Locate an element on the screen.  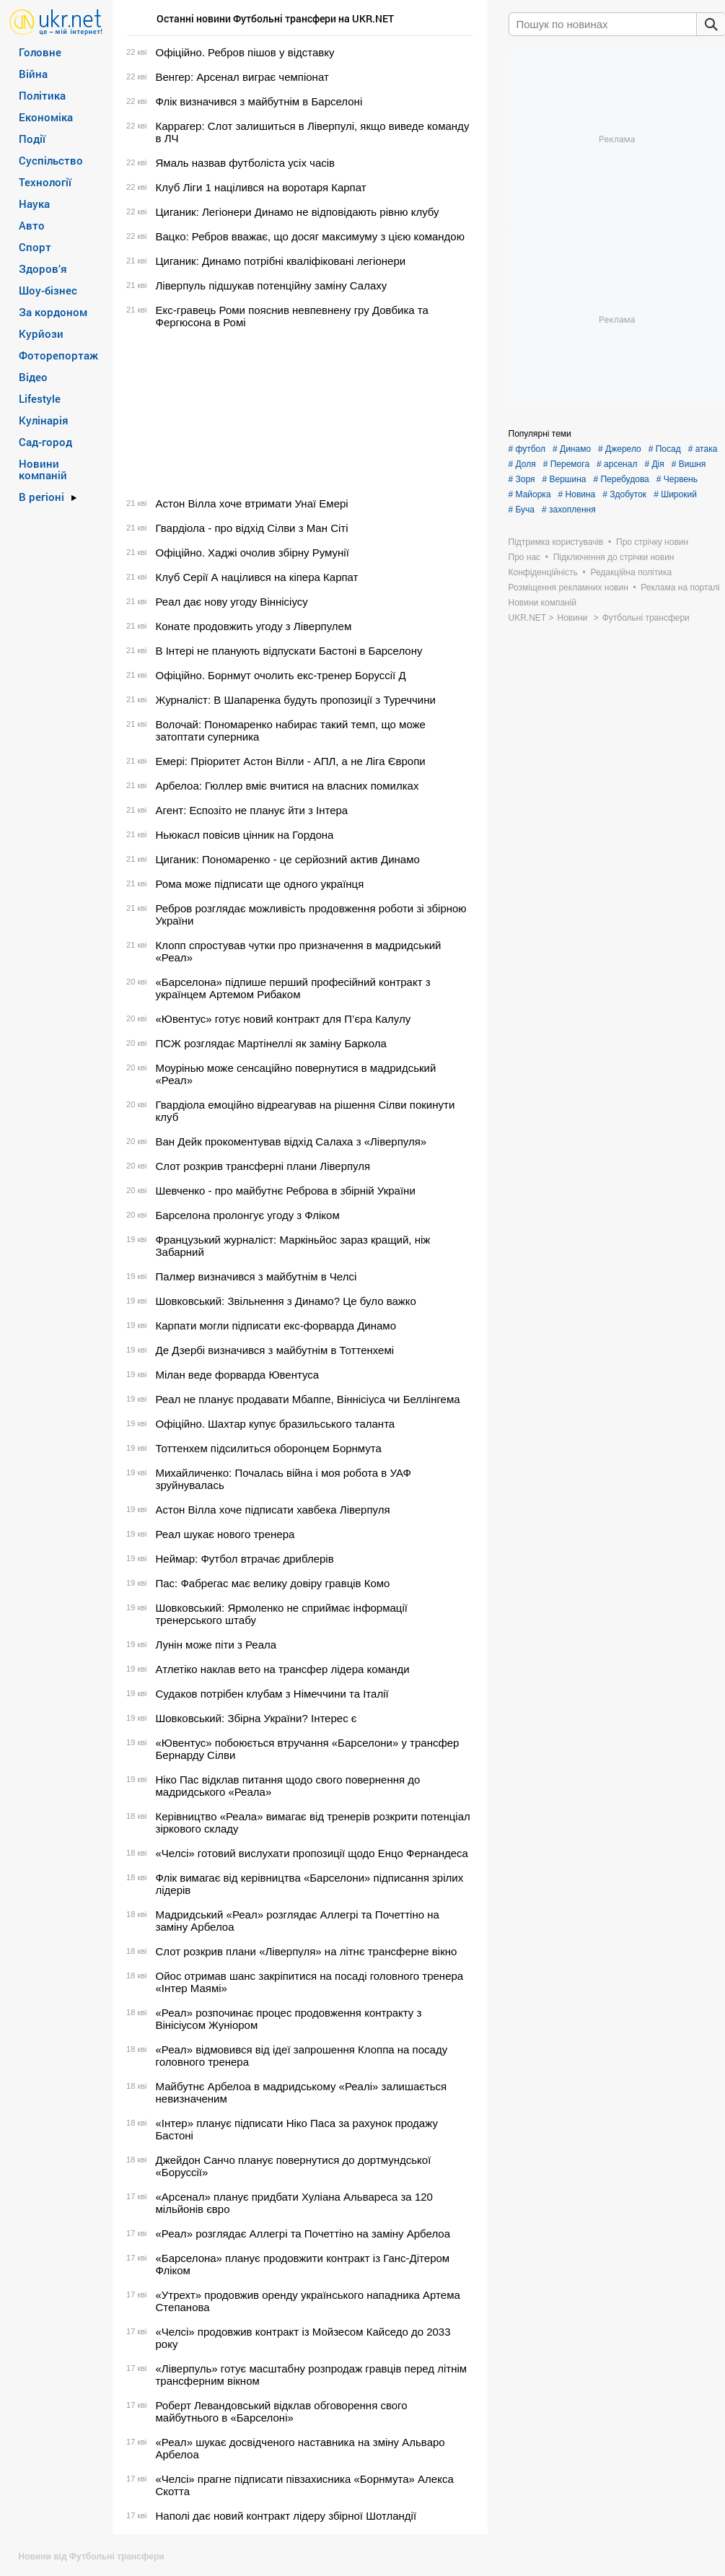
Арбелоа: Гюллер вміє вчитися на власних помилках is located at coordinates (287, 786).